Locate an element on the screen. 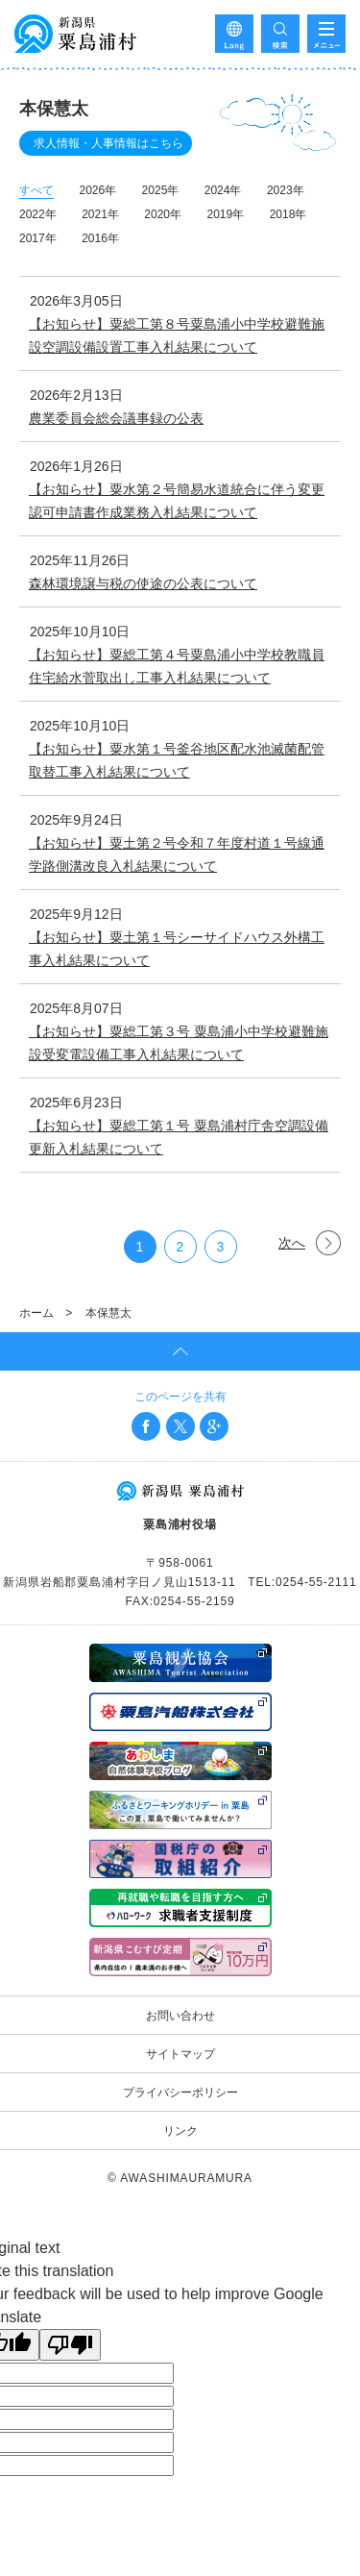 The width and height of the screenshot is (360, 2576). ホーム is located at coordinates (36, 1313).